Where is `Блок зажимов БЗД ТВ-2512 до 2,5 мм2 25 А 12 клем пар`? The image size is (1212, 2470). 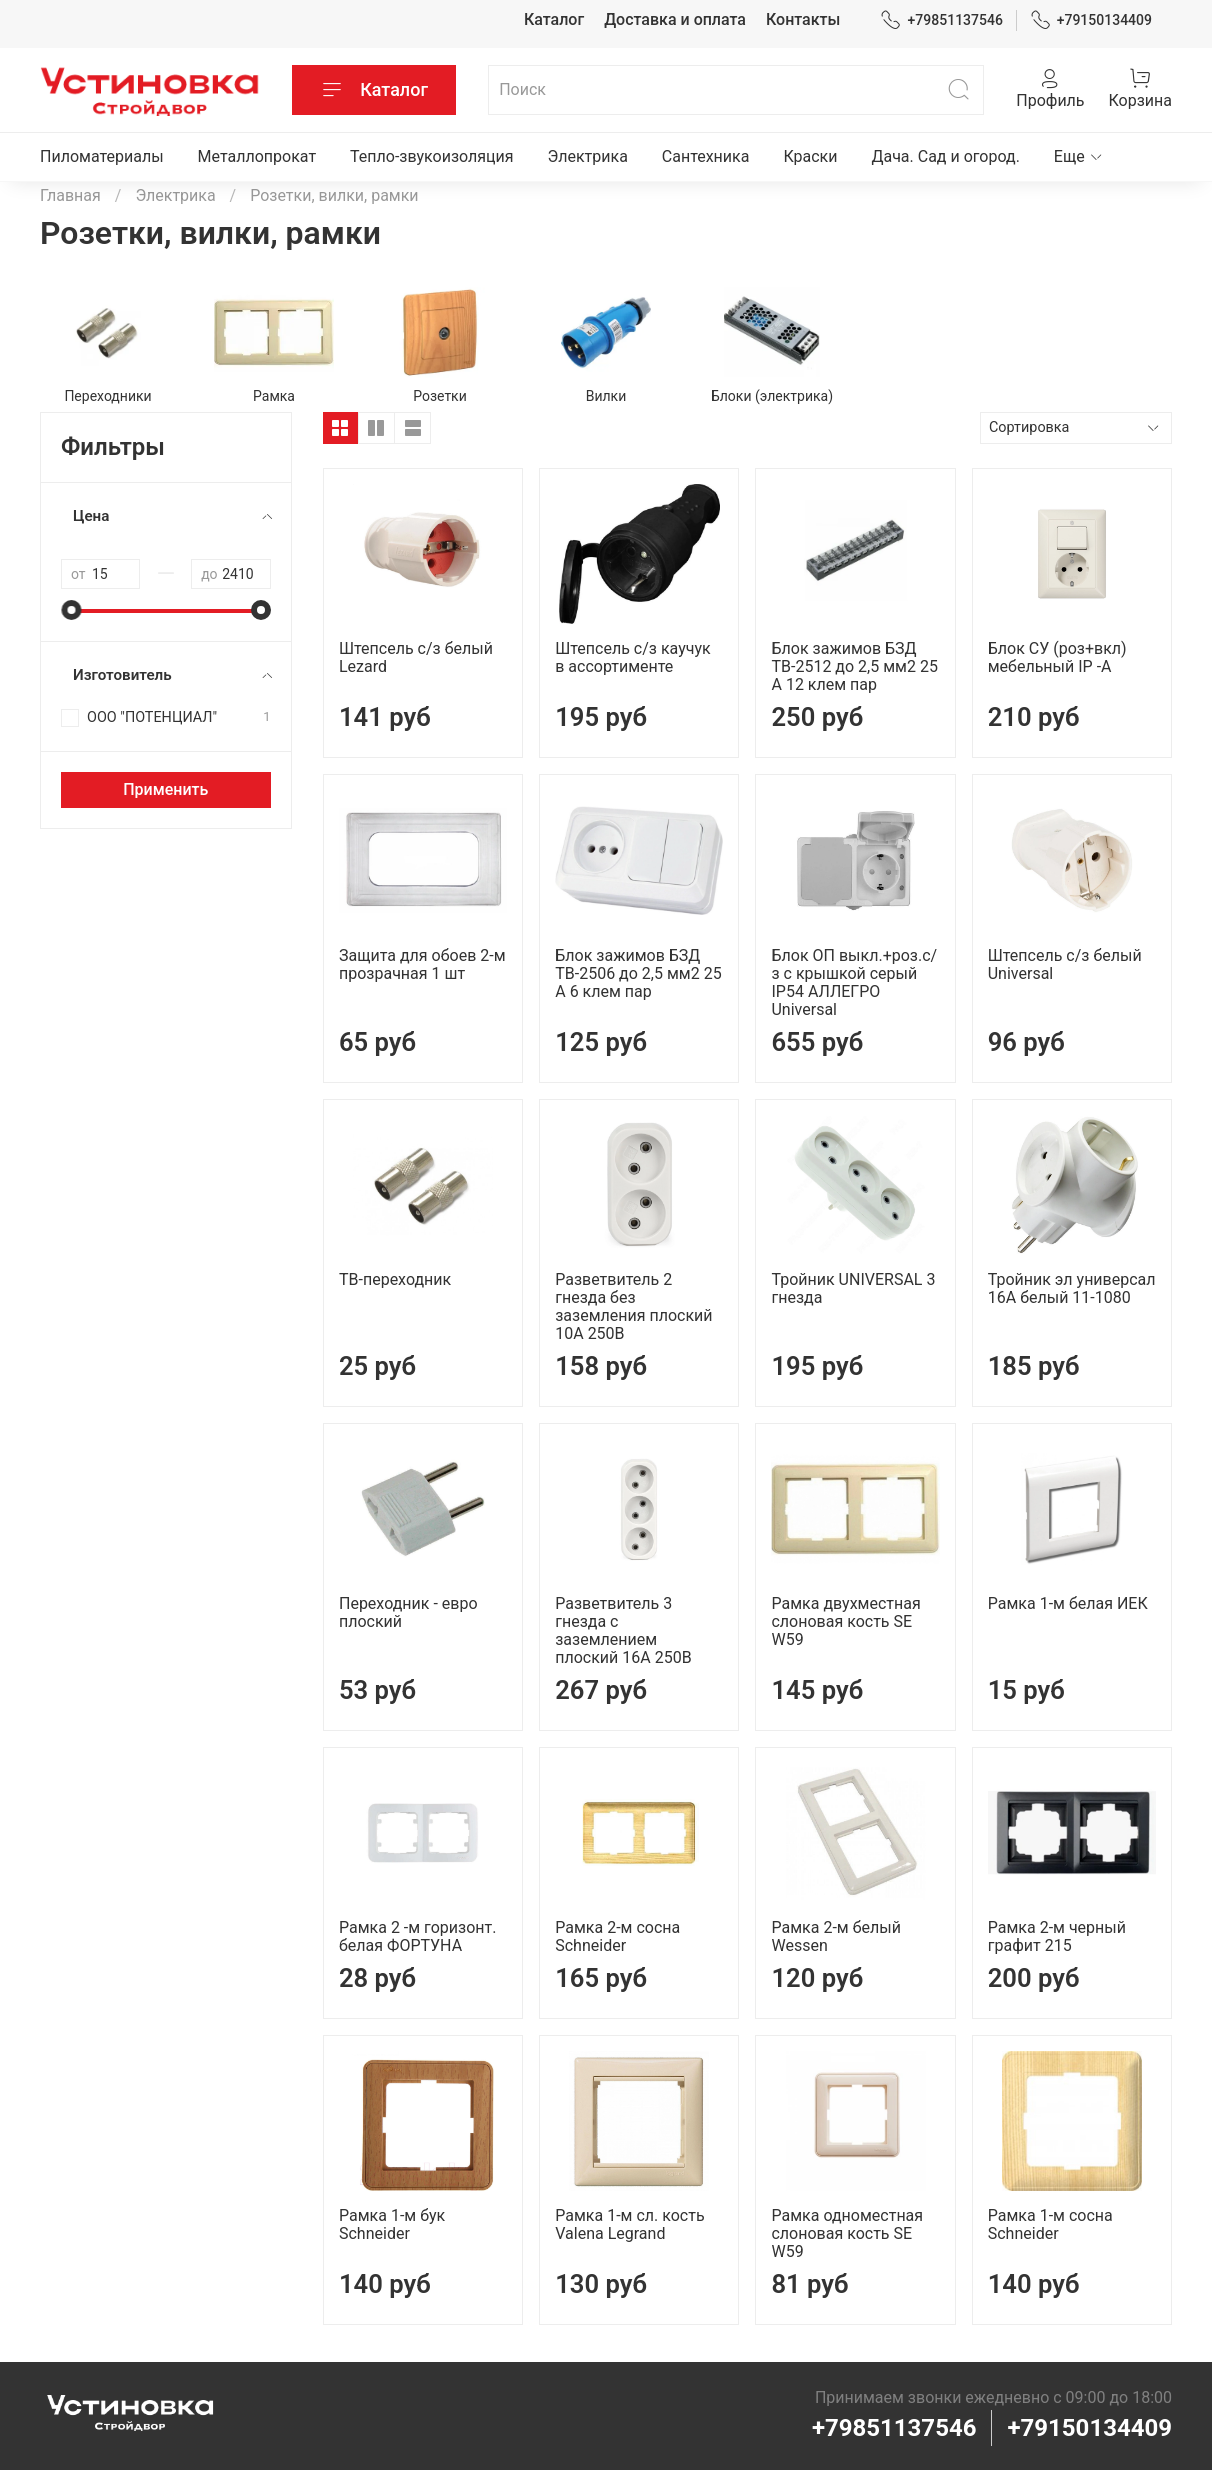 Блок зажимов БЗД ТВ-2512 до 2,5 мм2 25 А 12 клем пар is located at coordinates (854, 666).